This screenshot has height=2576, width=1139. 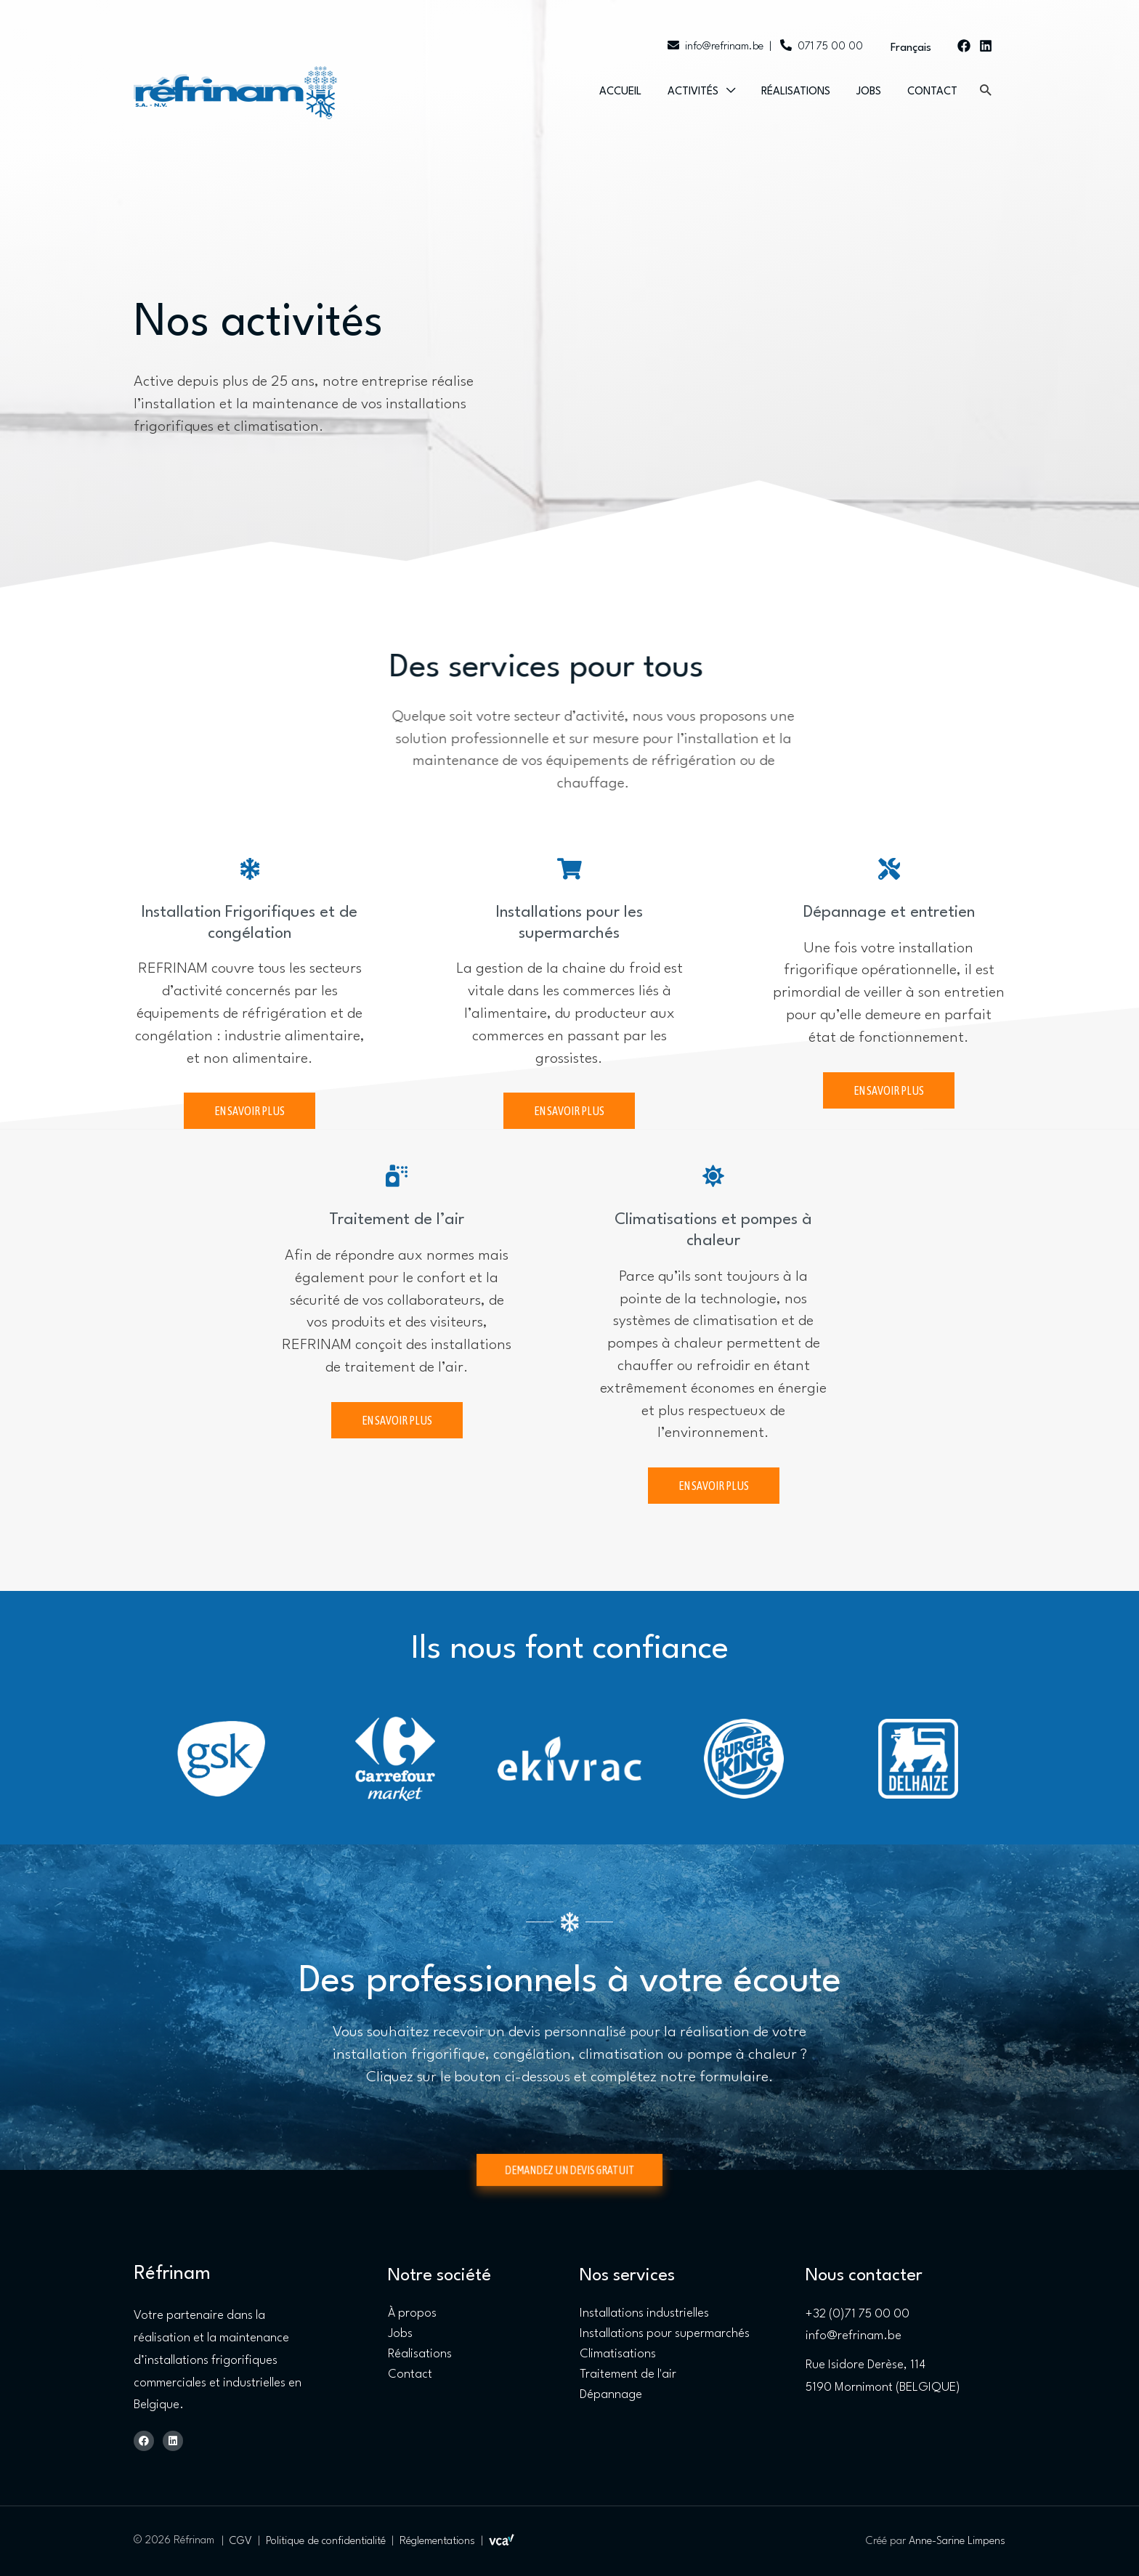 What do you see at coordinates (985, 89) in the screenshot?
I see `[button]` at bounding box center [985, 89].